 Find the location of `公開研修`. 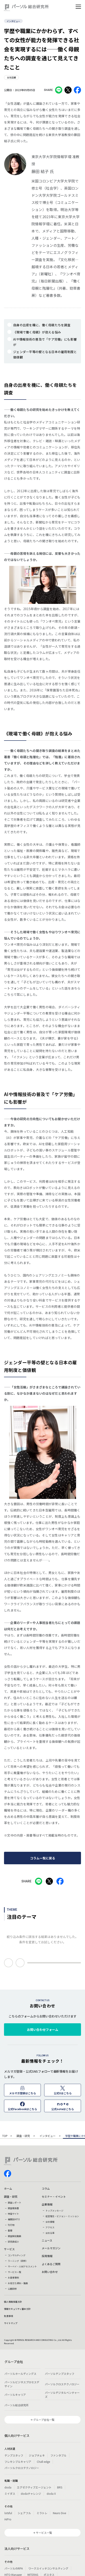

公開研修 is located at coordinates (12, 2288).